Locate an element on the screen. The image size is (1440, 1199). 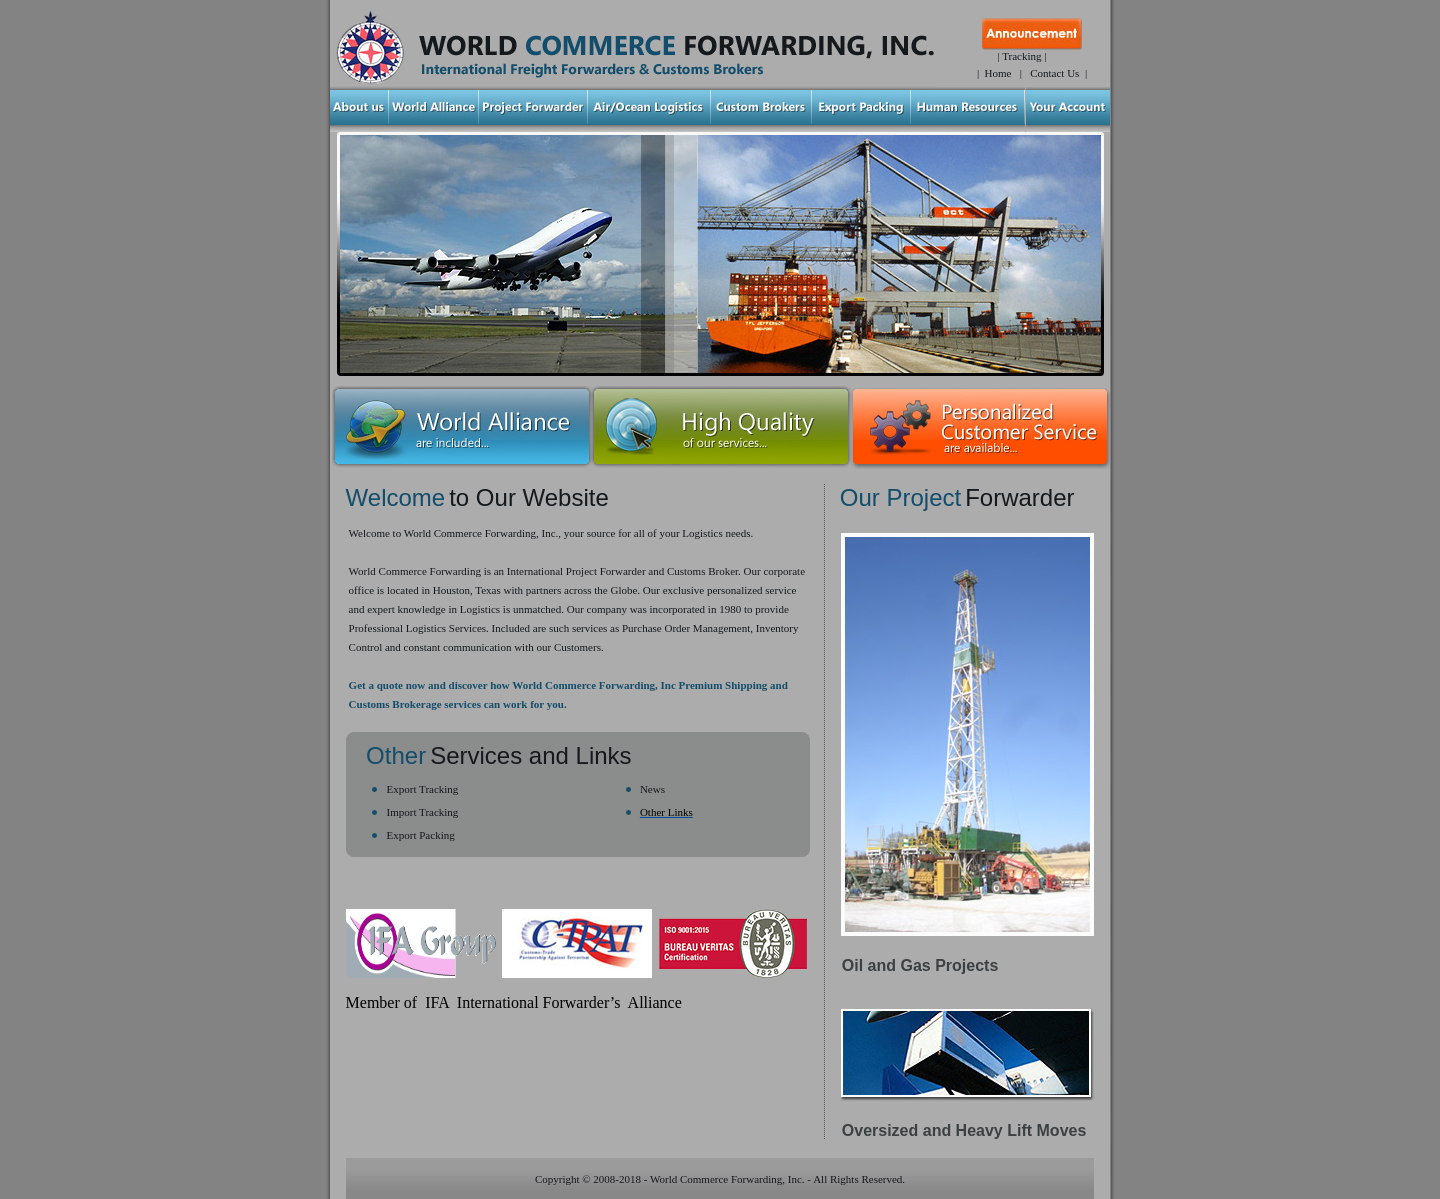
Contact Us is located at coordinates (1054, 73).